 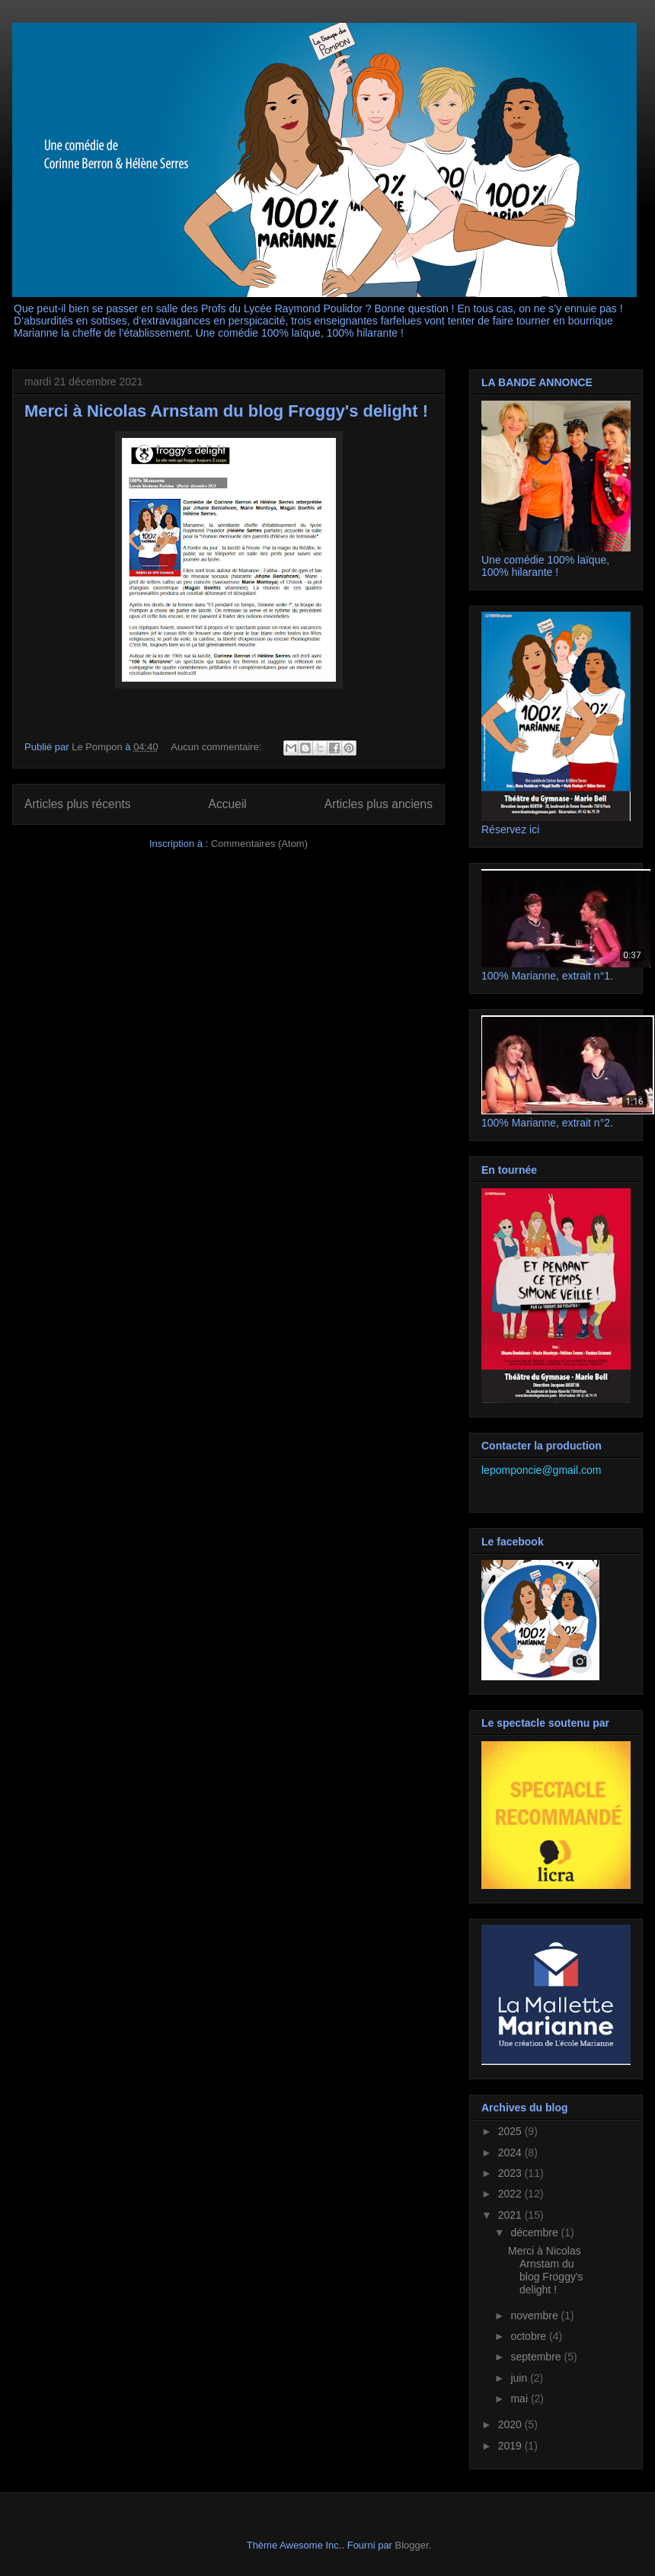 What do you see at coordinates (259, 843) in the screenshot?
I see `Commentaires (Atom)` at bounding box center [259, 843].